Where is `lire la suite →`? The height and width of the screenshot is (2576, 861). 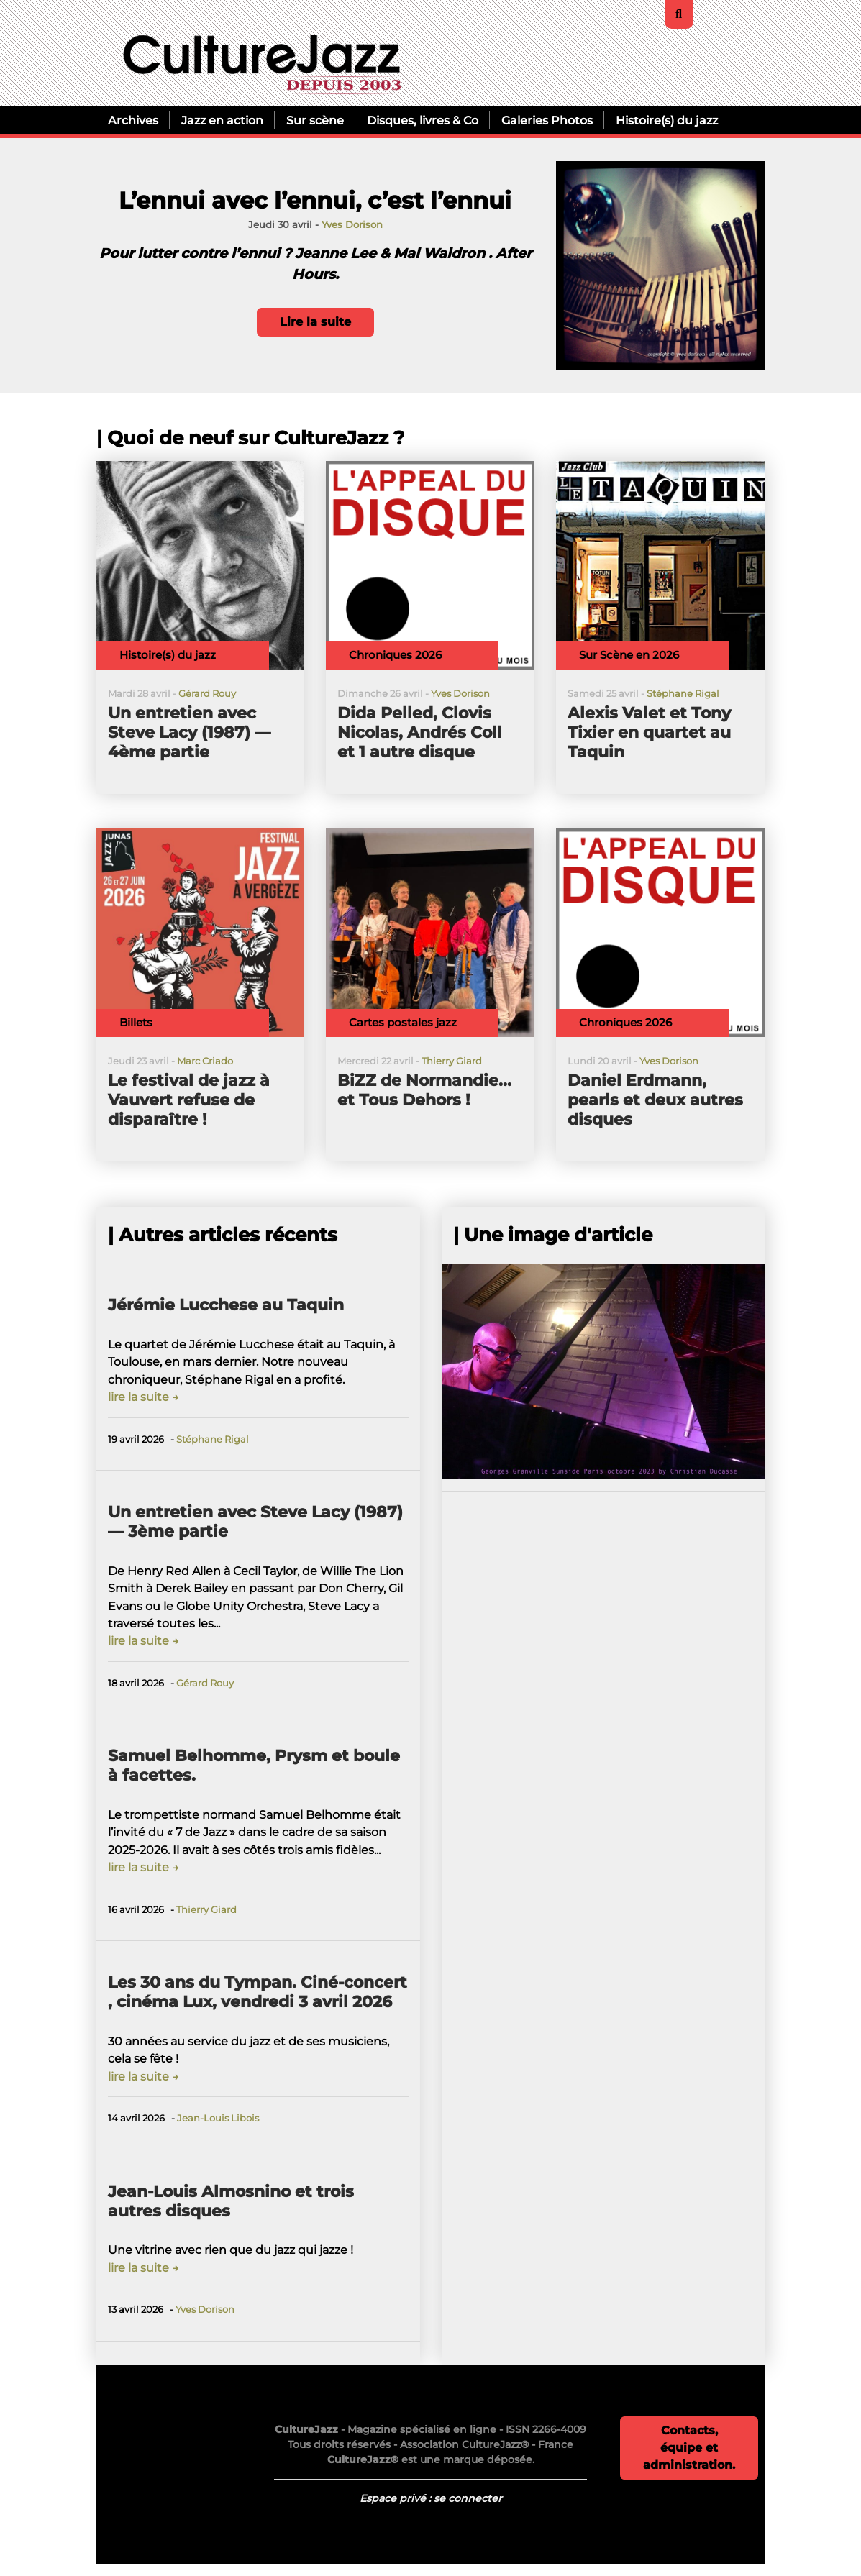 lire la suite → is located at coordinates (143, 1396).